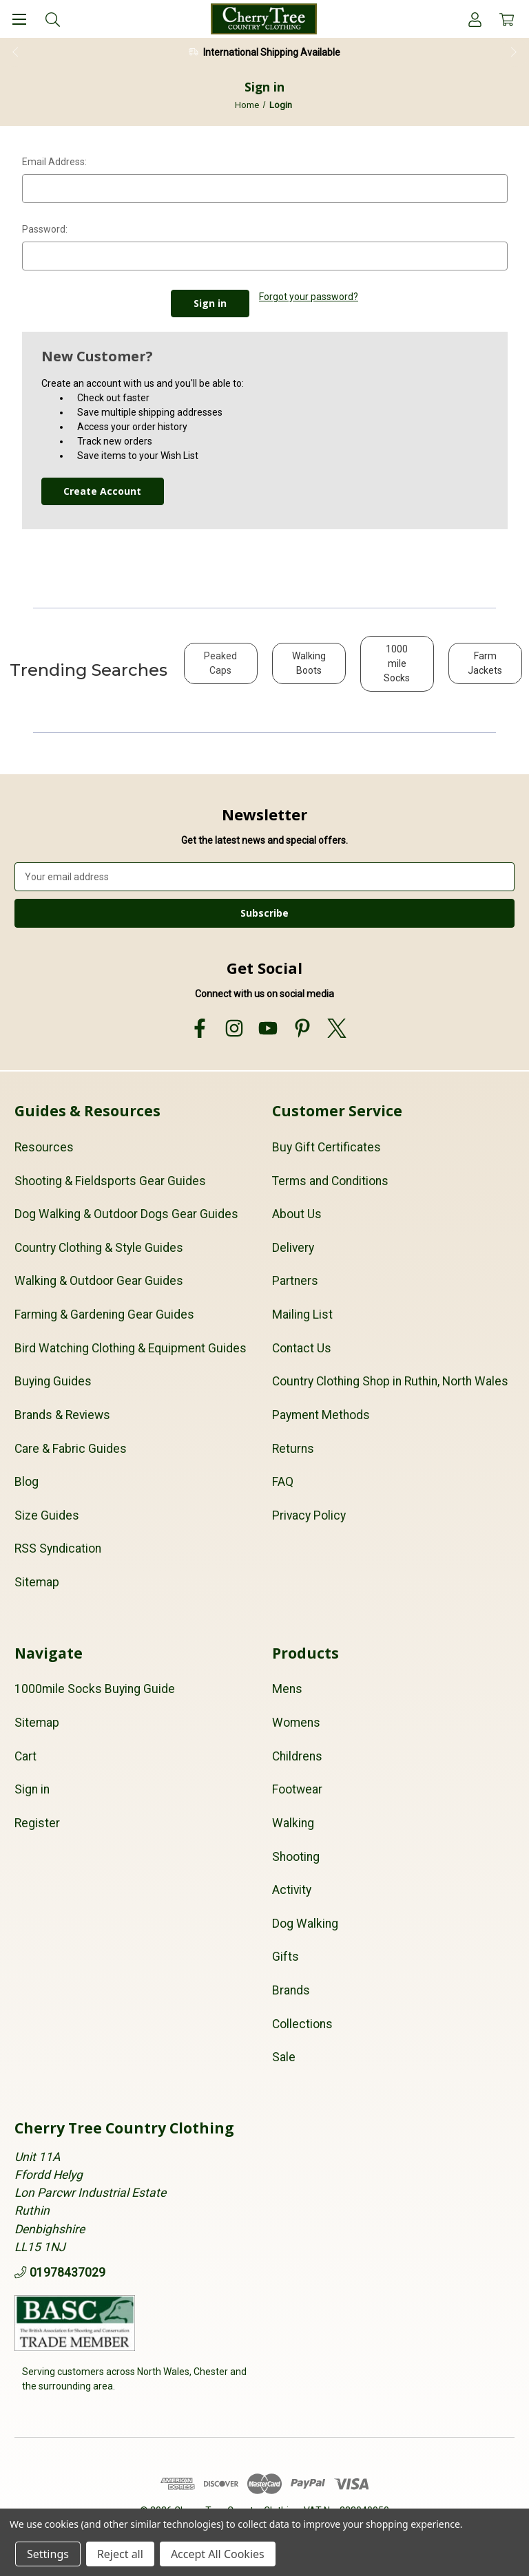 The width and height of the screenshot is (529, 2576). I want to click on Create Account, so click(102, 491).